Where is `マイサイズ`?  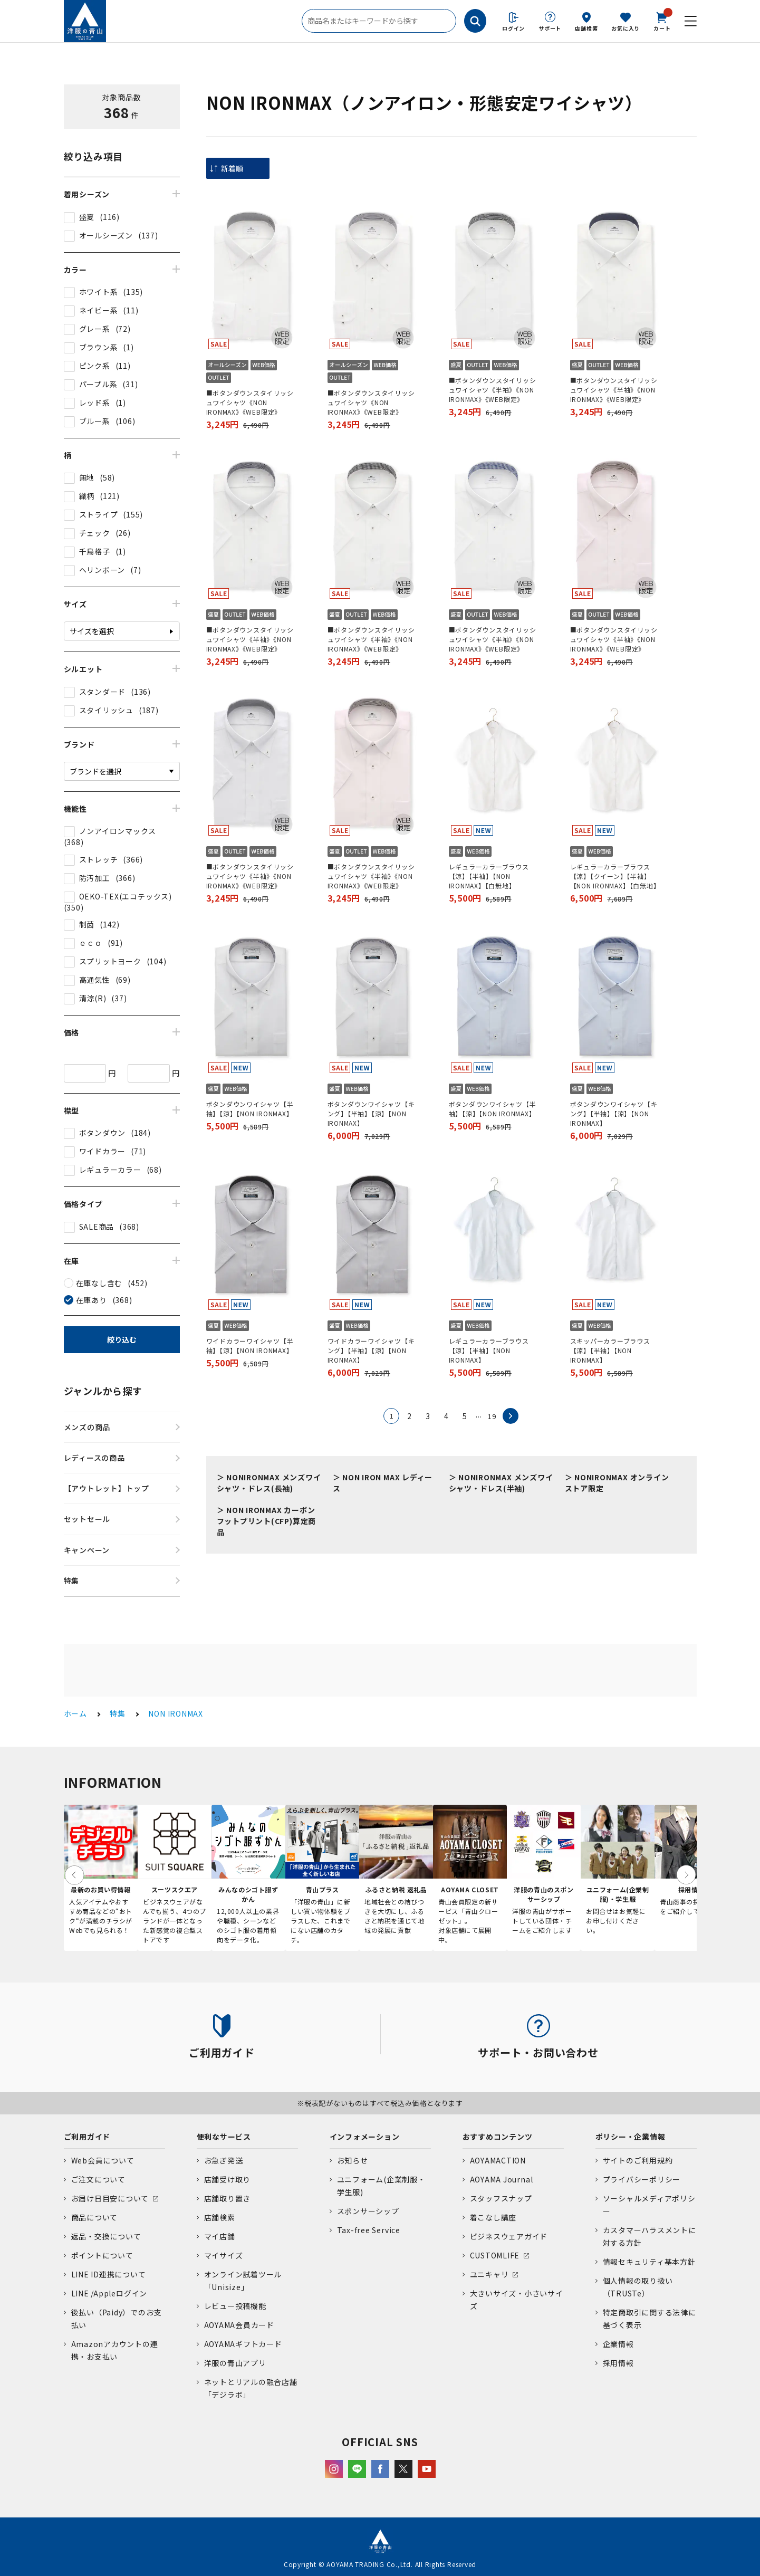
マイサイズ is located at coordinates (223, 2255).